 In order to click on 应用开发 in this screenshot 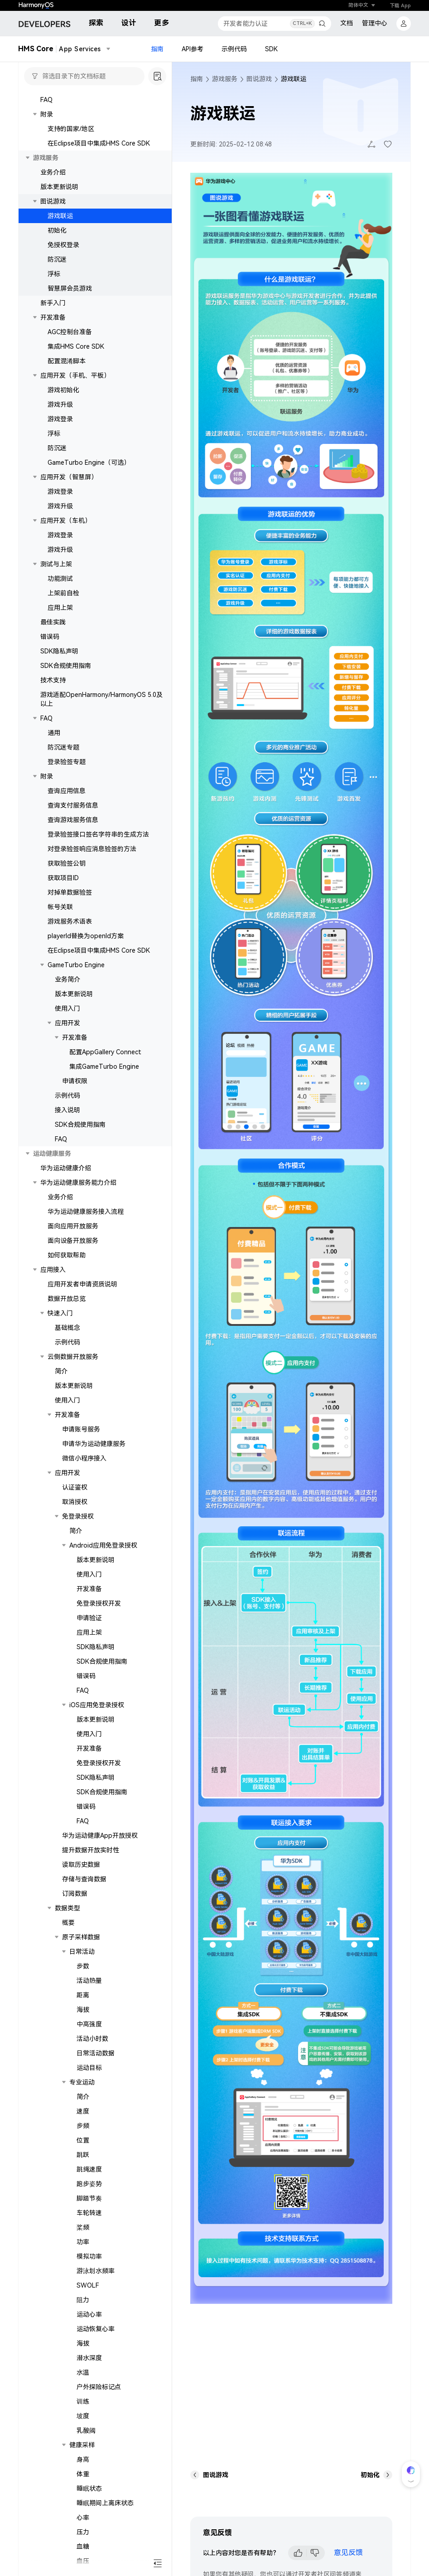, I will do `click(67, 1023)`.